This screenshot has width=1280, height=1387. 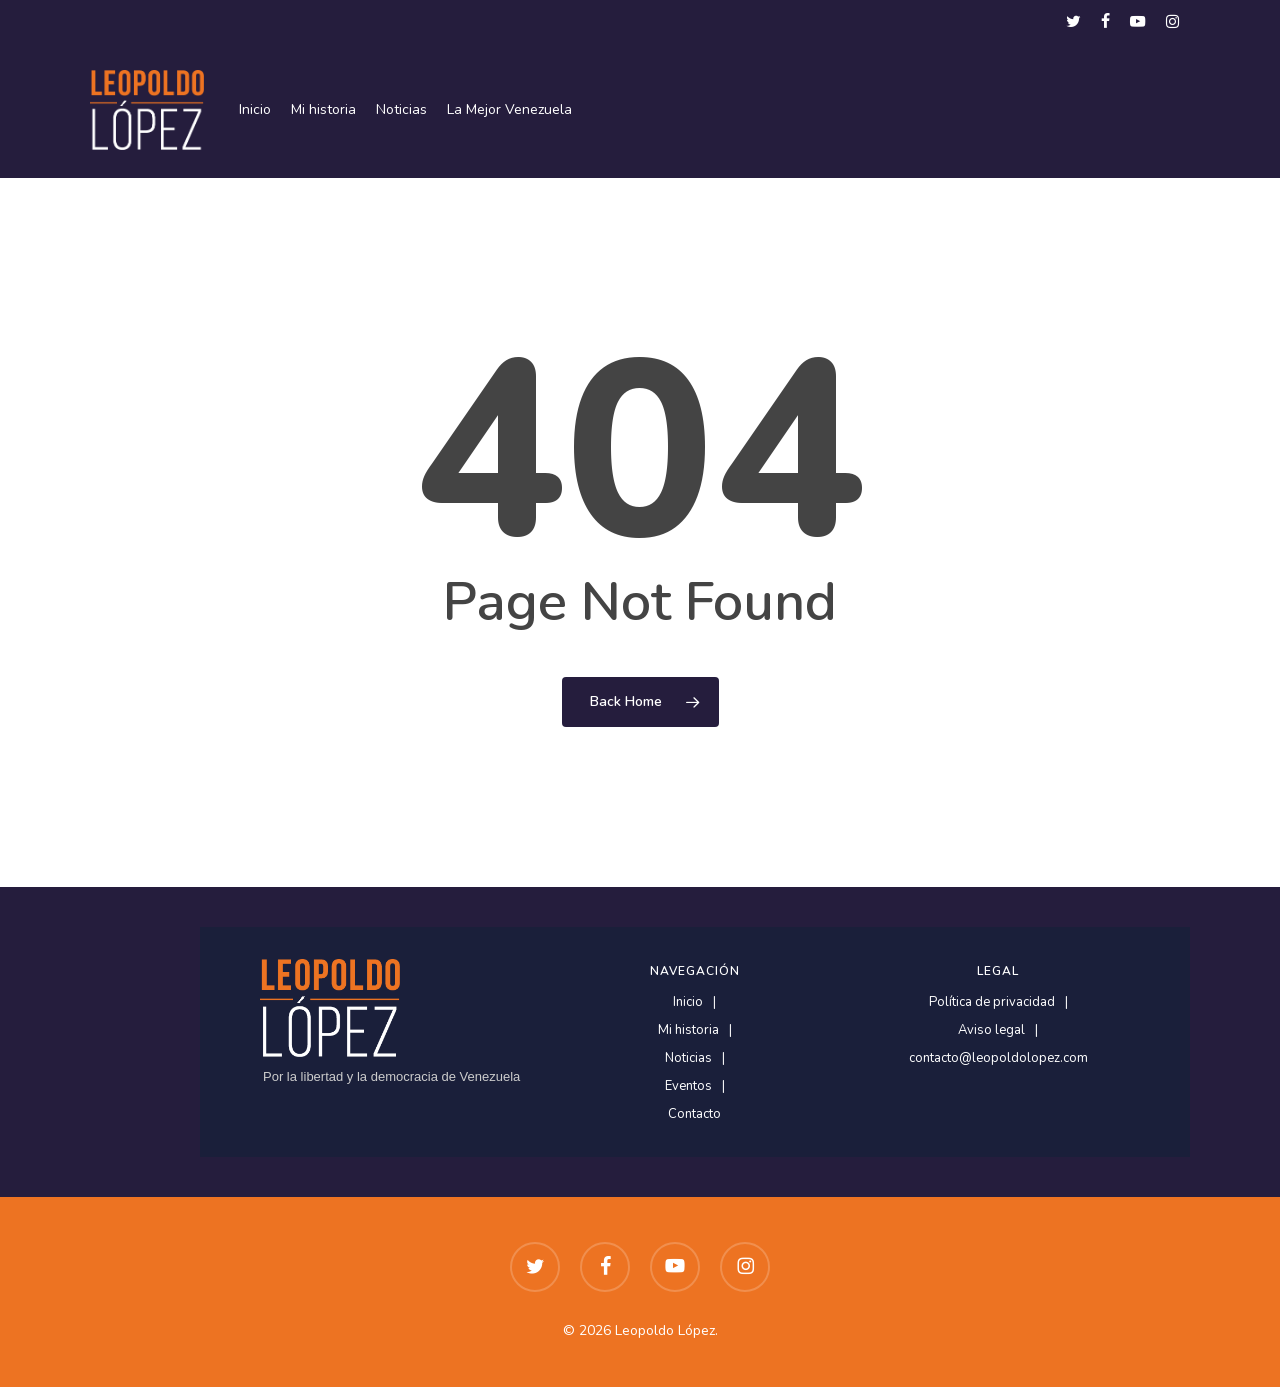 What do you see at coordinates (694, 1114) in the screenshot?
I see `Contacto` at bounding box center [694, 1114].